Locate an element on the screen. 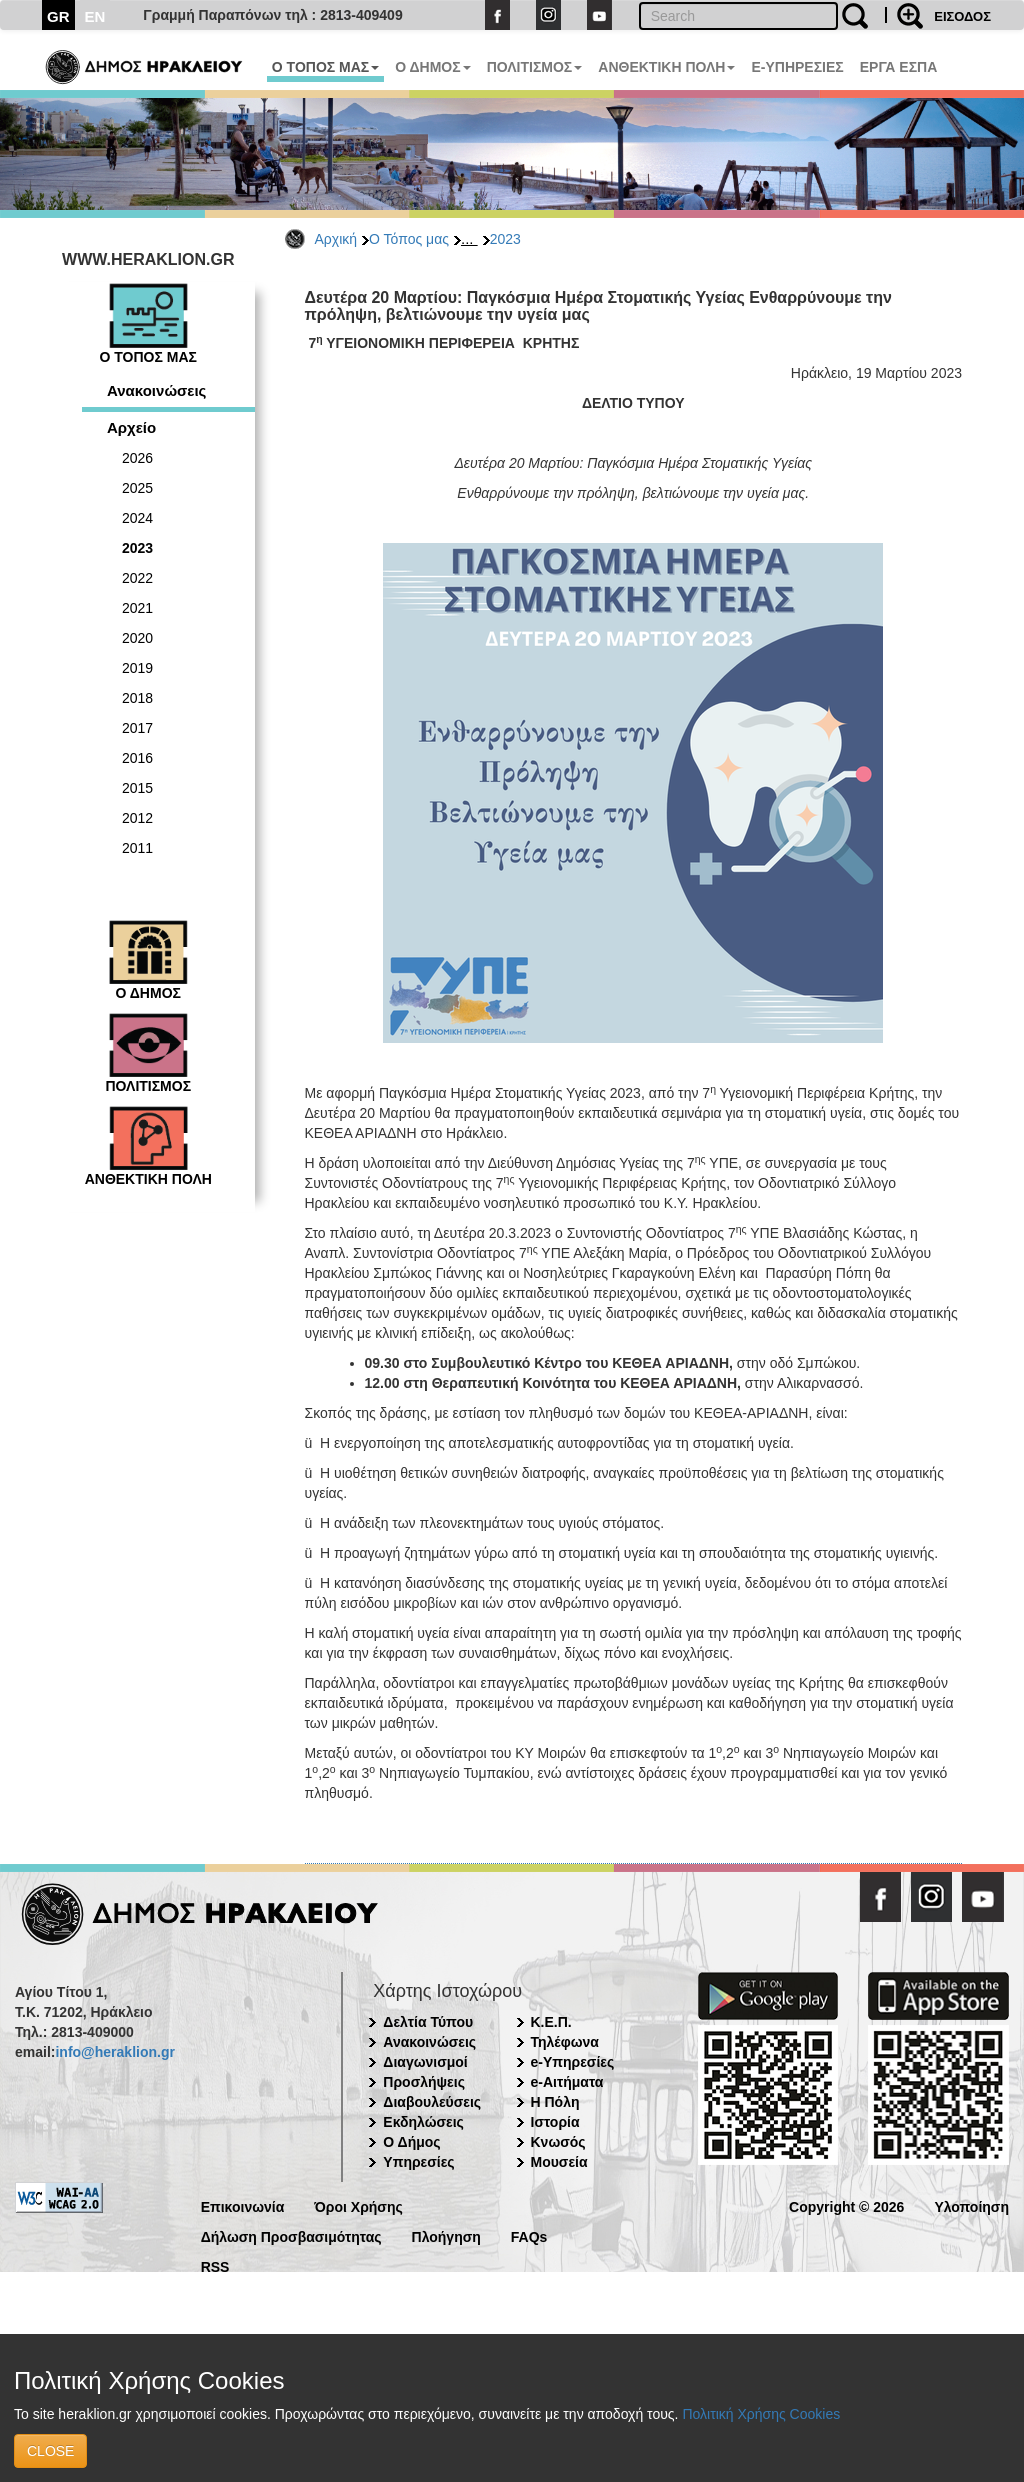 The width and height of the screenshot is (1024, 2482). 2025 is located at coordinates (137, 488).